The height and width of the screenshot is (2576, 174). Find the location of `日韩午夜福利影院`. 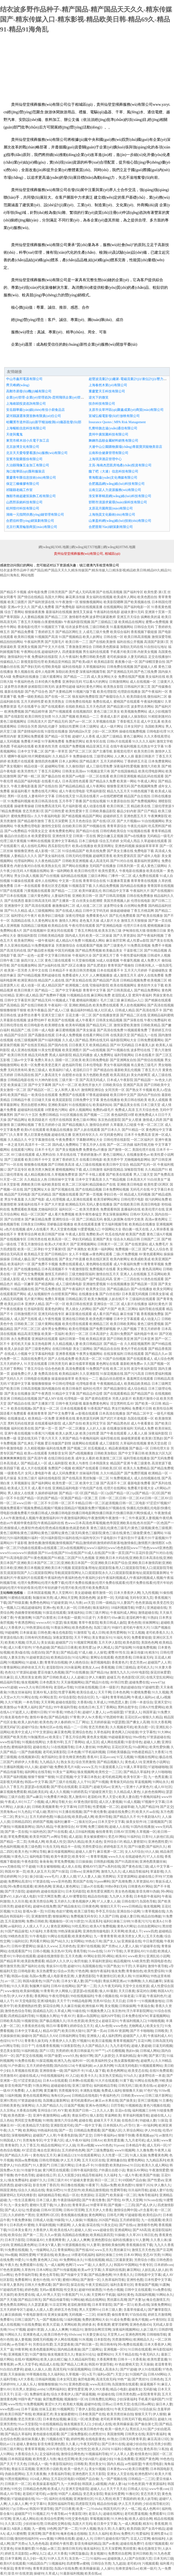

日韩午夜福利影院 is located at coordinates (83, 2170).